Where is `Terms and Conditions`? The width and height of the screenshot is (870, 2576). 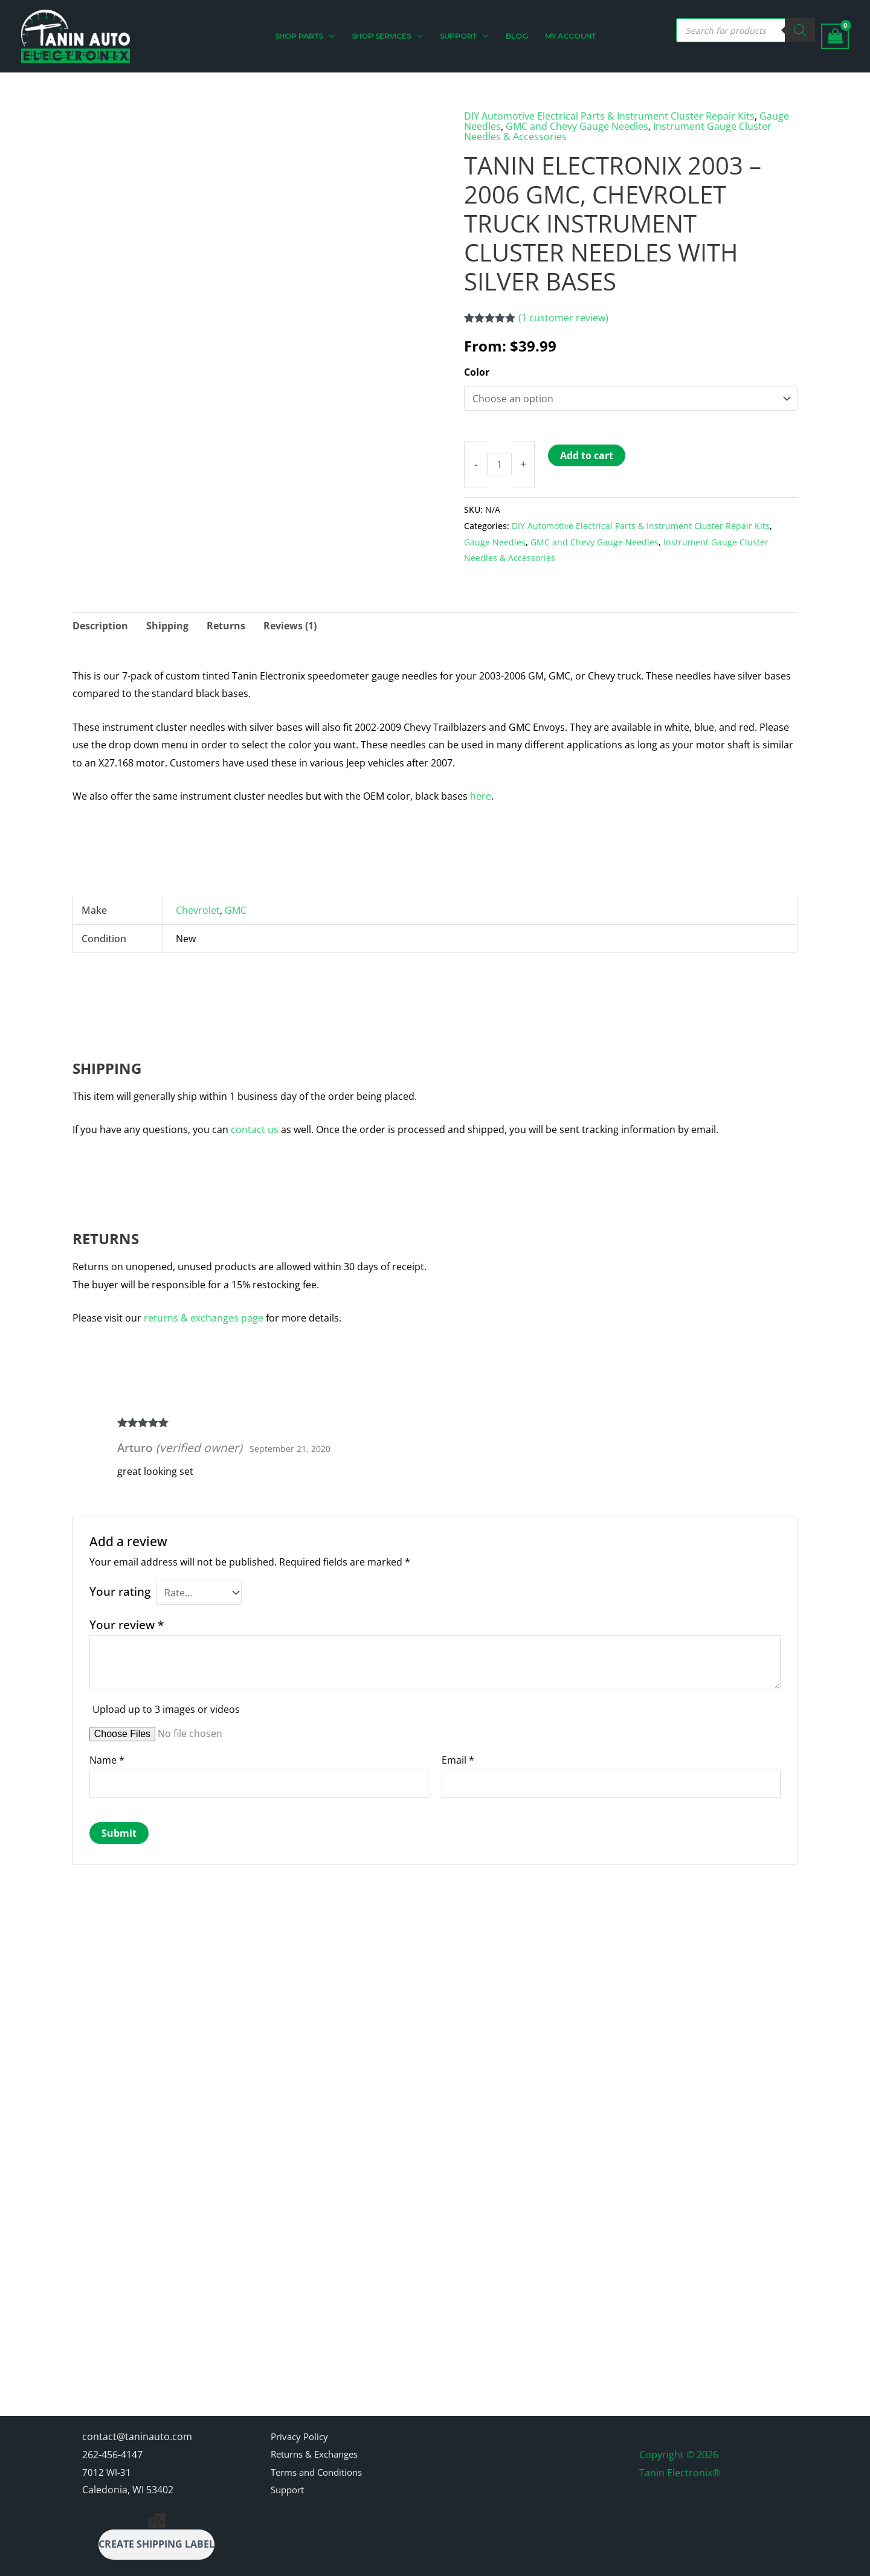 Terms and Conditions is located at coordinates (321, 2457).